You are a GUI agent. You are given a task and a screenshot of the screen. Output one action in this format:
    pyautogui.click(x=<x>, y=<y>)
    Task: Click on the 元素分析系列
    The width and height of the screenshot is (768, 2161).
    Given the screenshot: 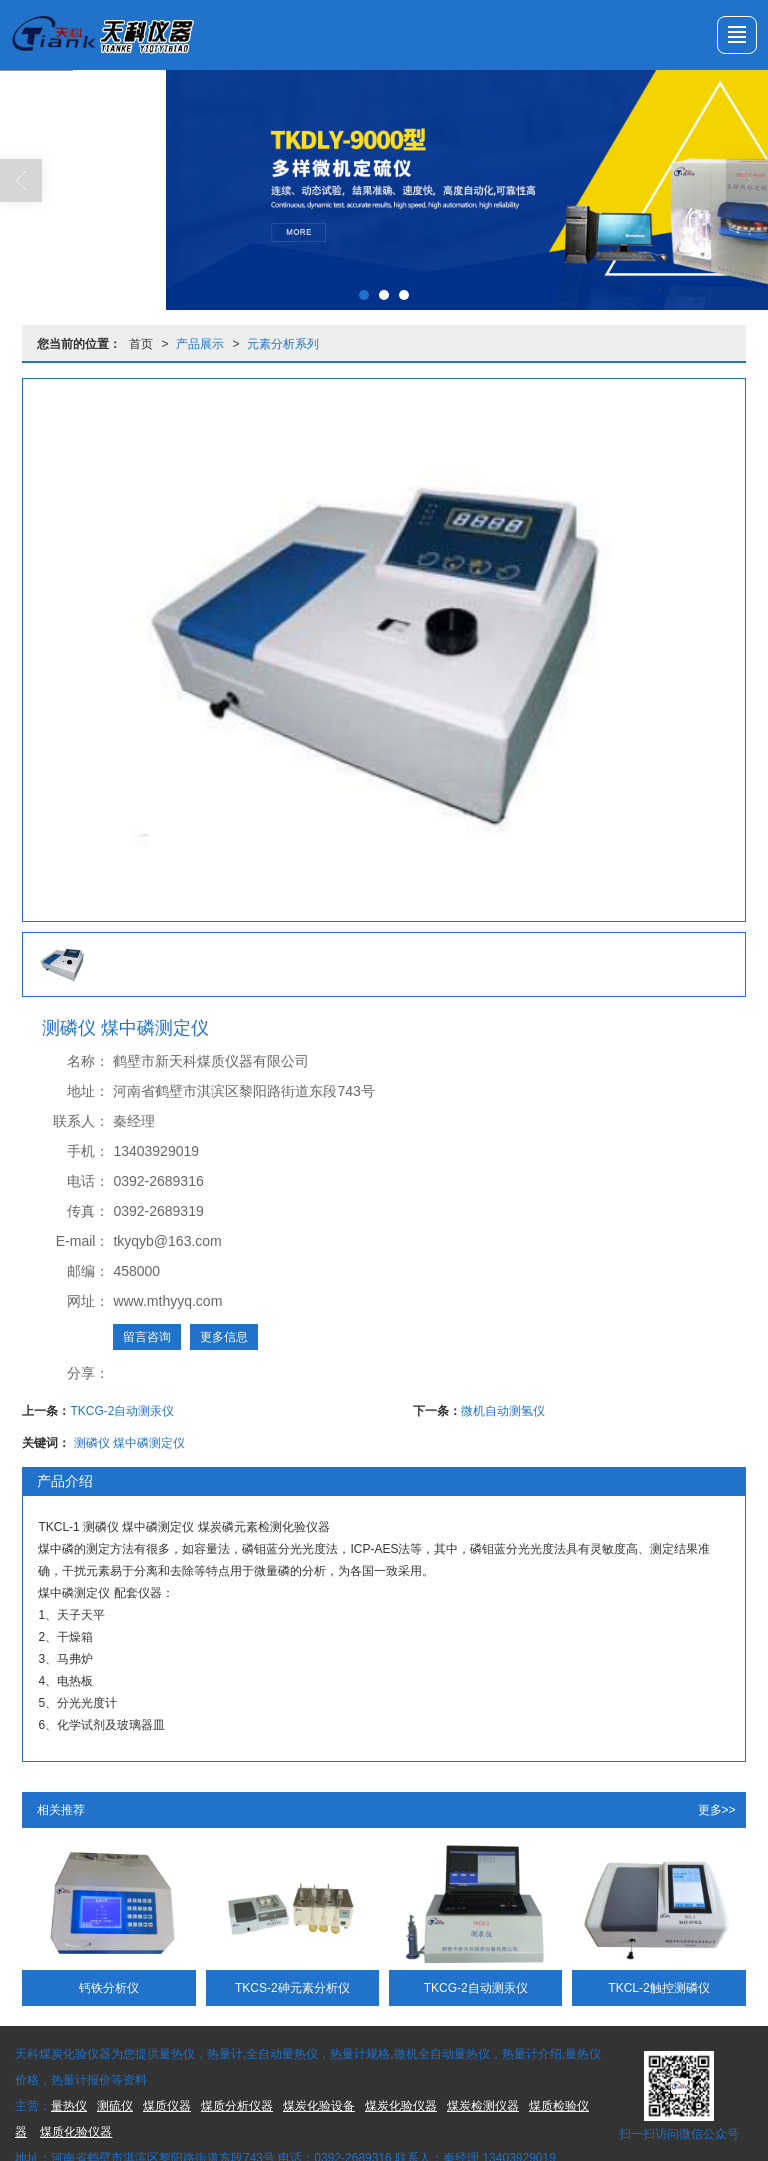 What is the action you would take?
    pyautogui.click(x=283, y=344)
    